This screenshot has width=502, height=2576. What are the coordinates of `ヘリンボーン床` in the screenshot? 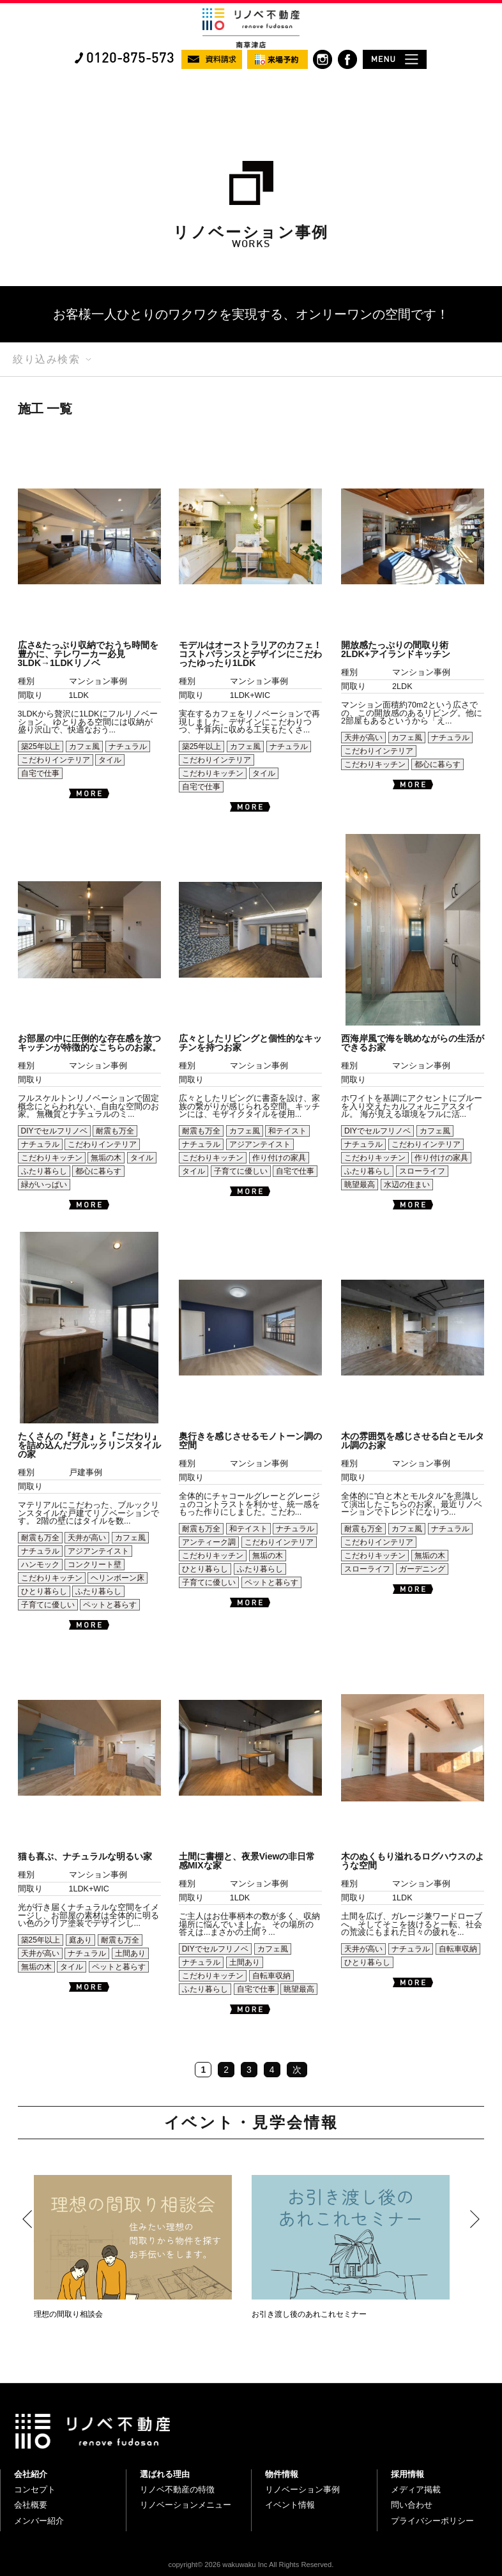 It's located at (117, 1577).